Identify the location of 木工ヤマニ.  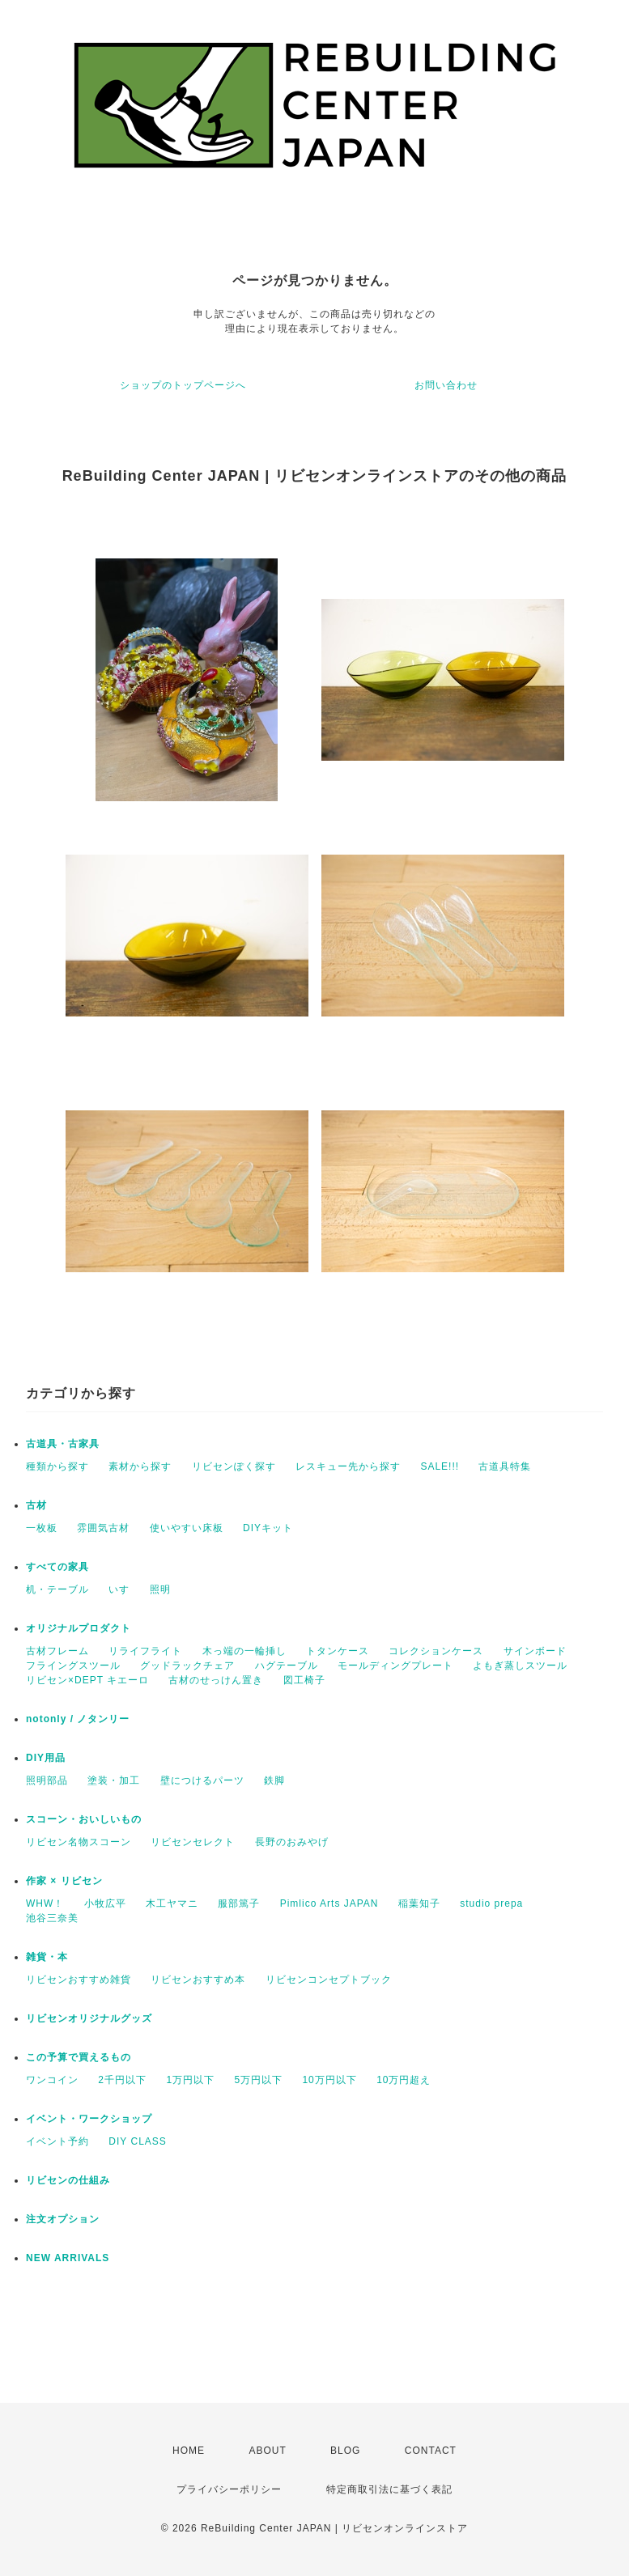
(172, 1903).